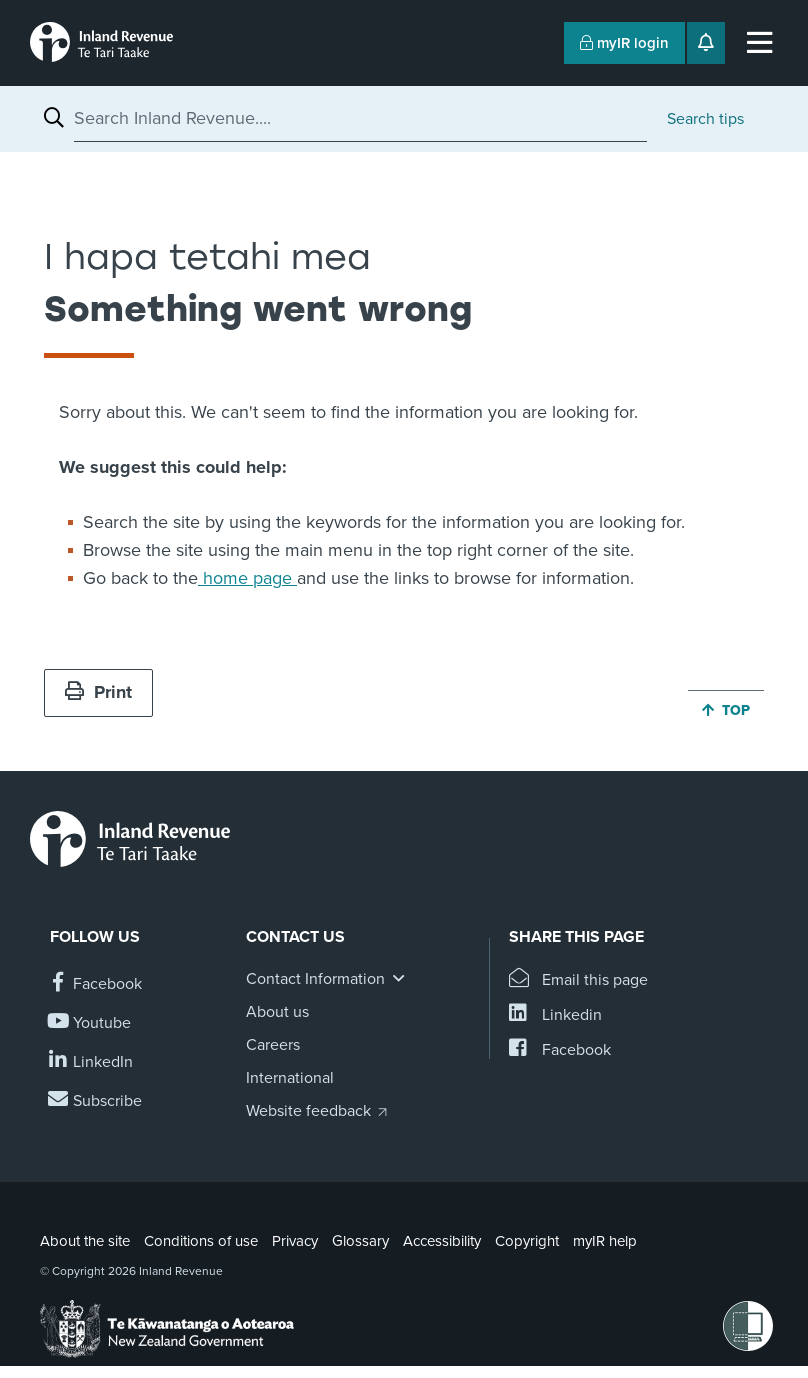 This screenshot has width=808, height=1378. I want to click on Print, so click(98, 692).